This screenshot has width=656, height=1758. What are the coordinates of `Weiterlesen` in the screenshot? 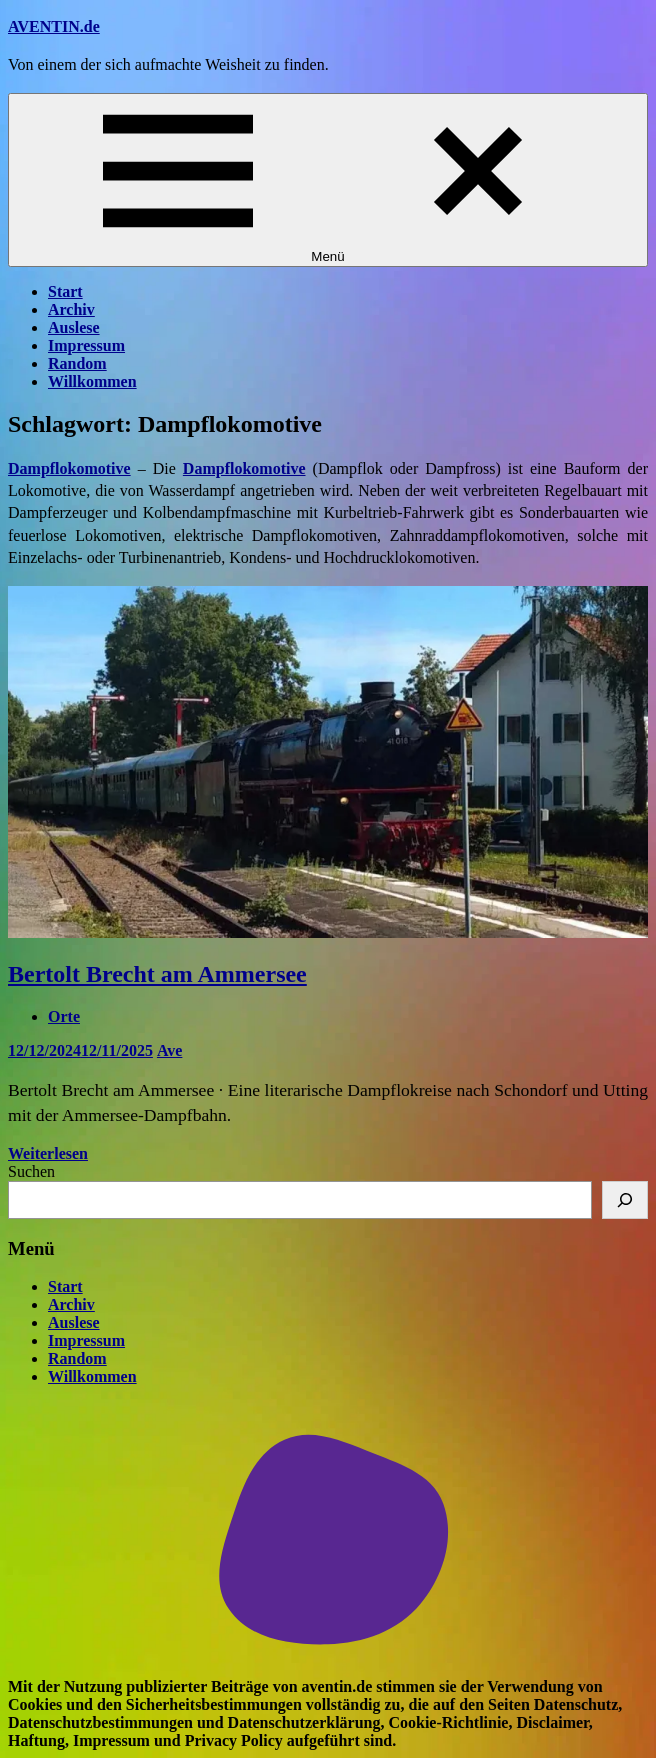 It's located at (48, 1153).